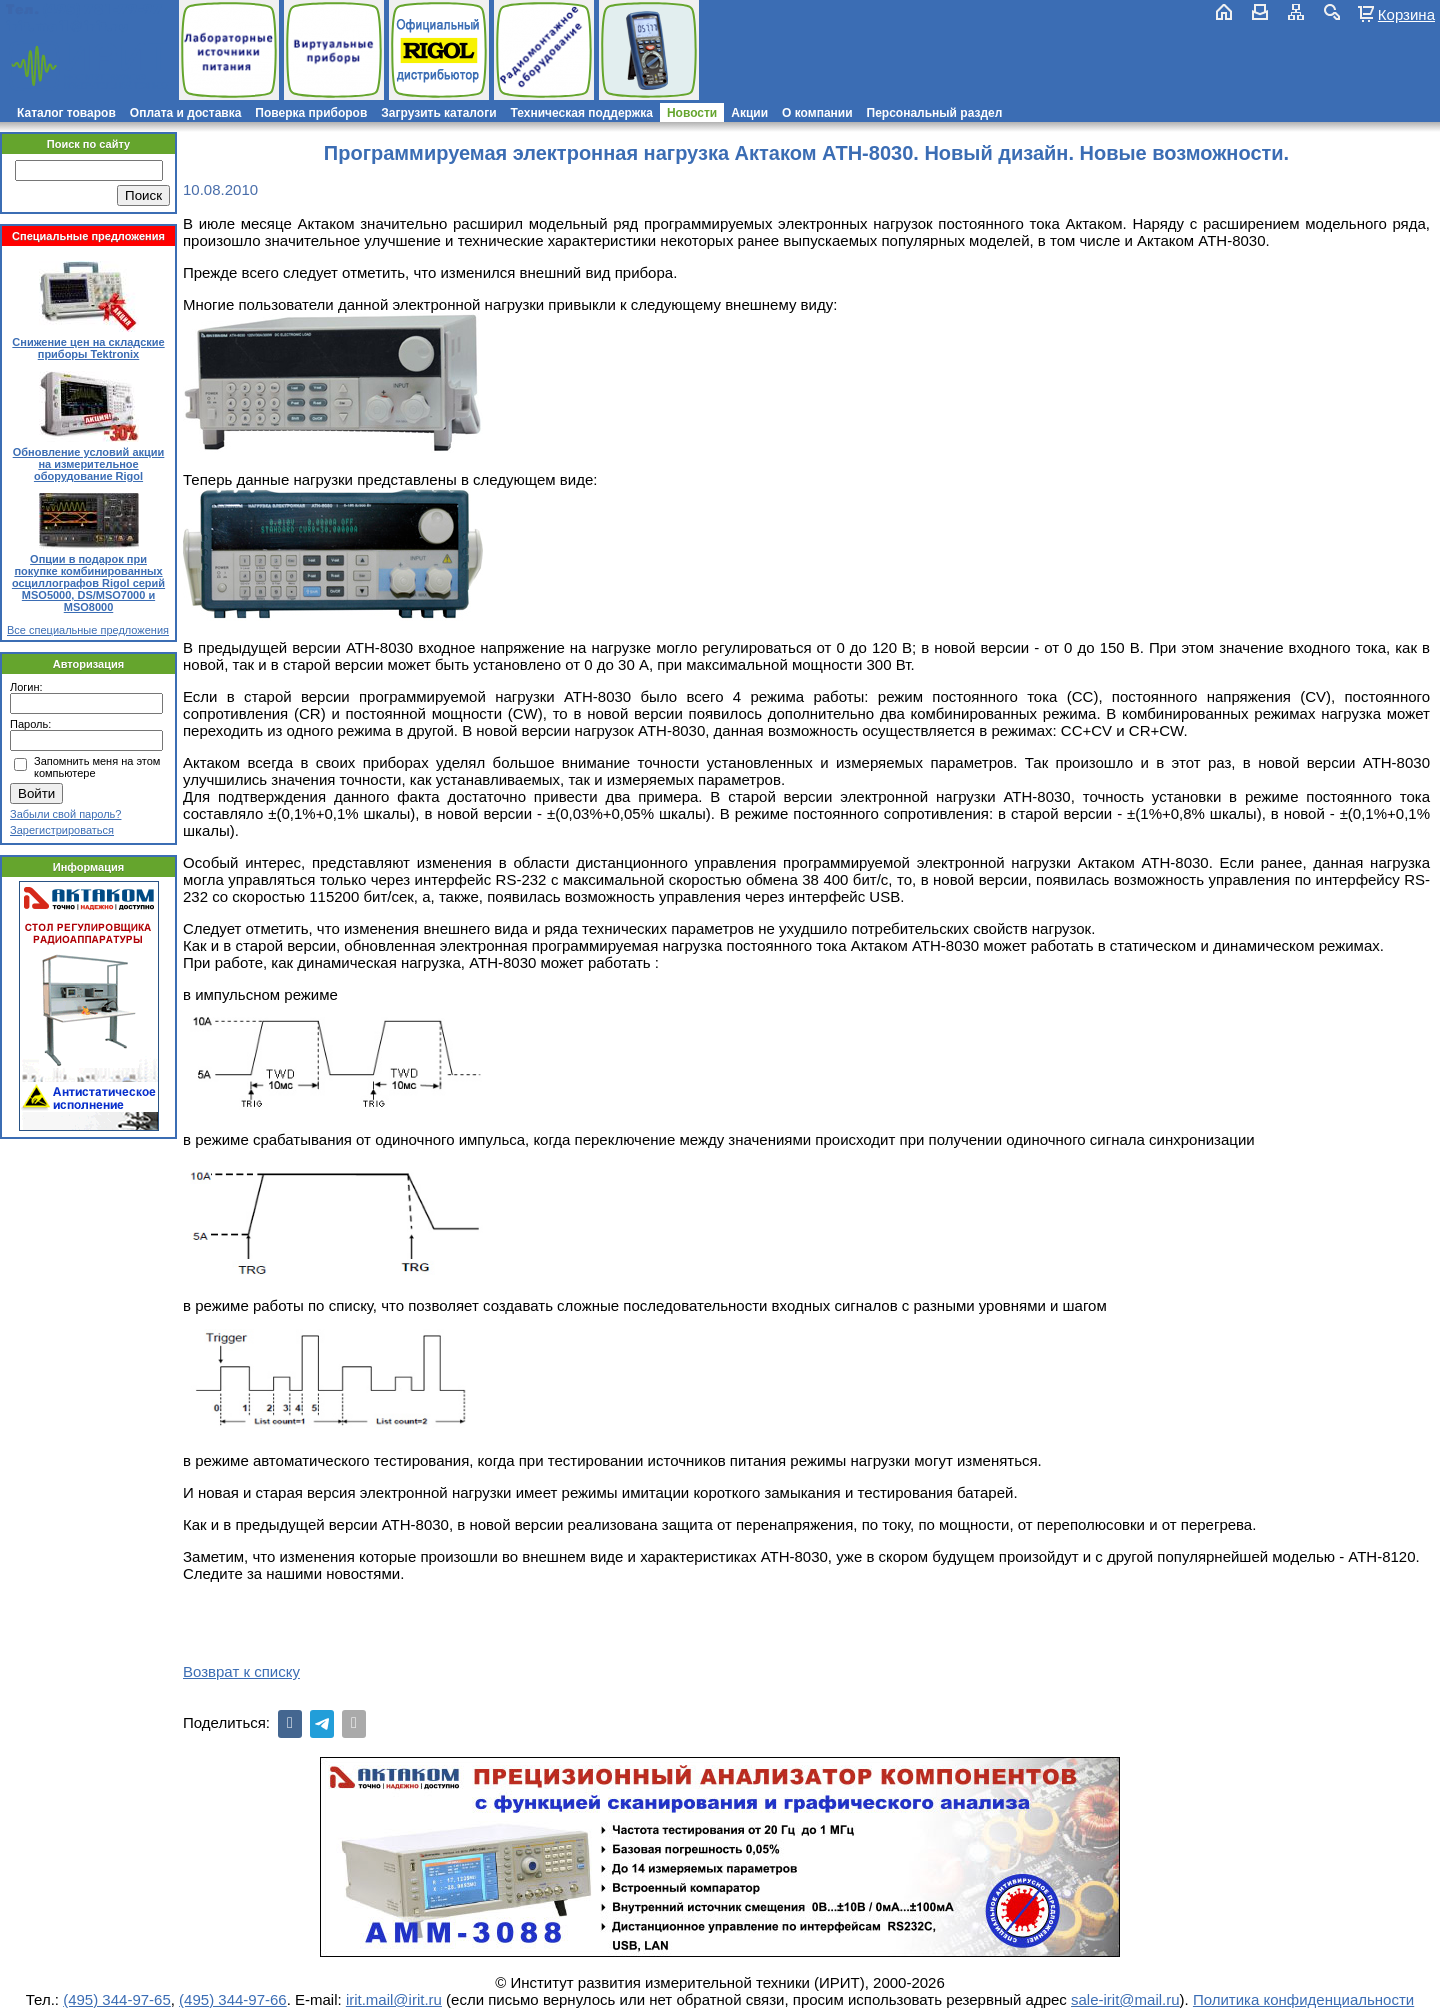 The image size is (1440, 2008). Describe the element at coordinates (1406, 14) in the screenshot. I see `Корзина` at that location.